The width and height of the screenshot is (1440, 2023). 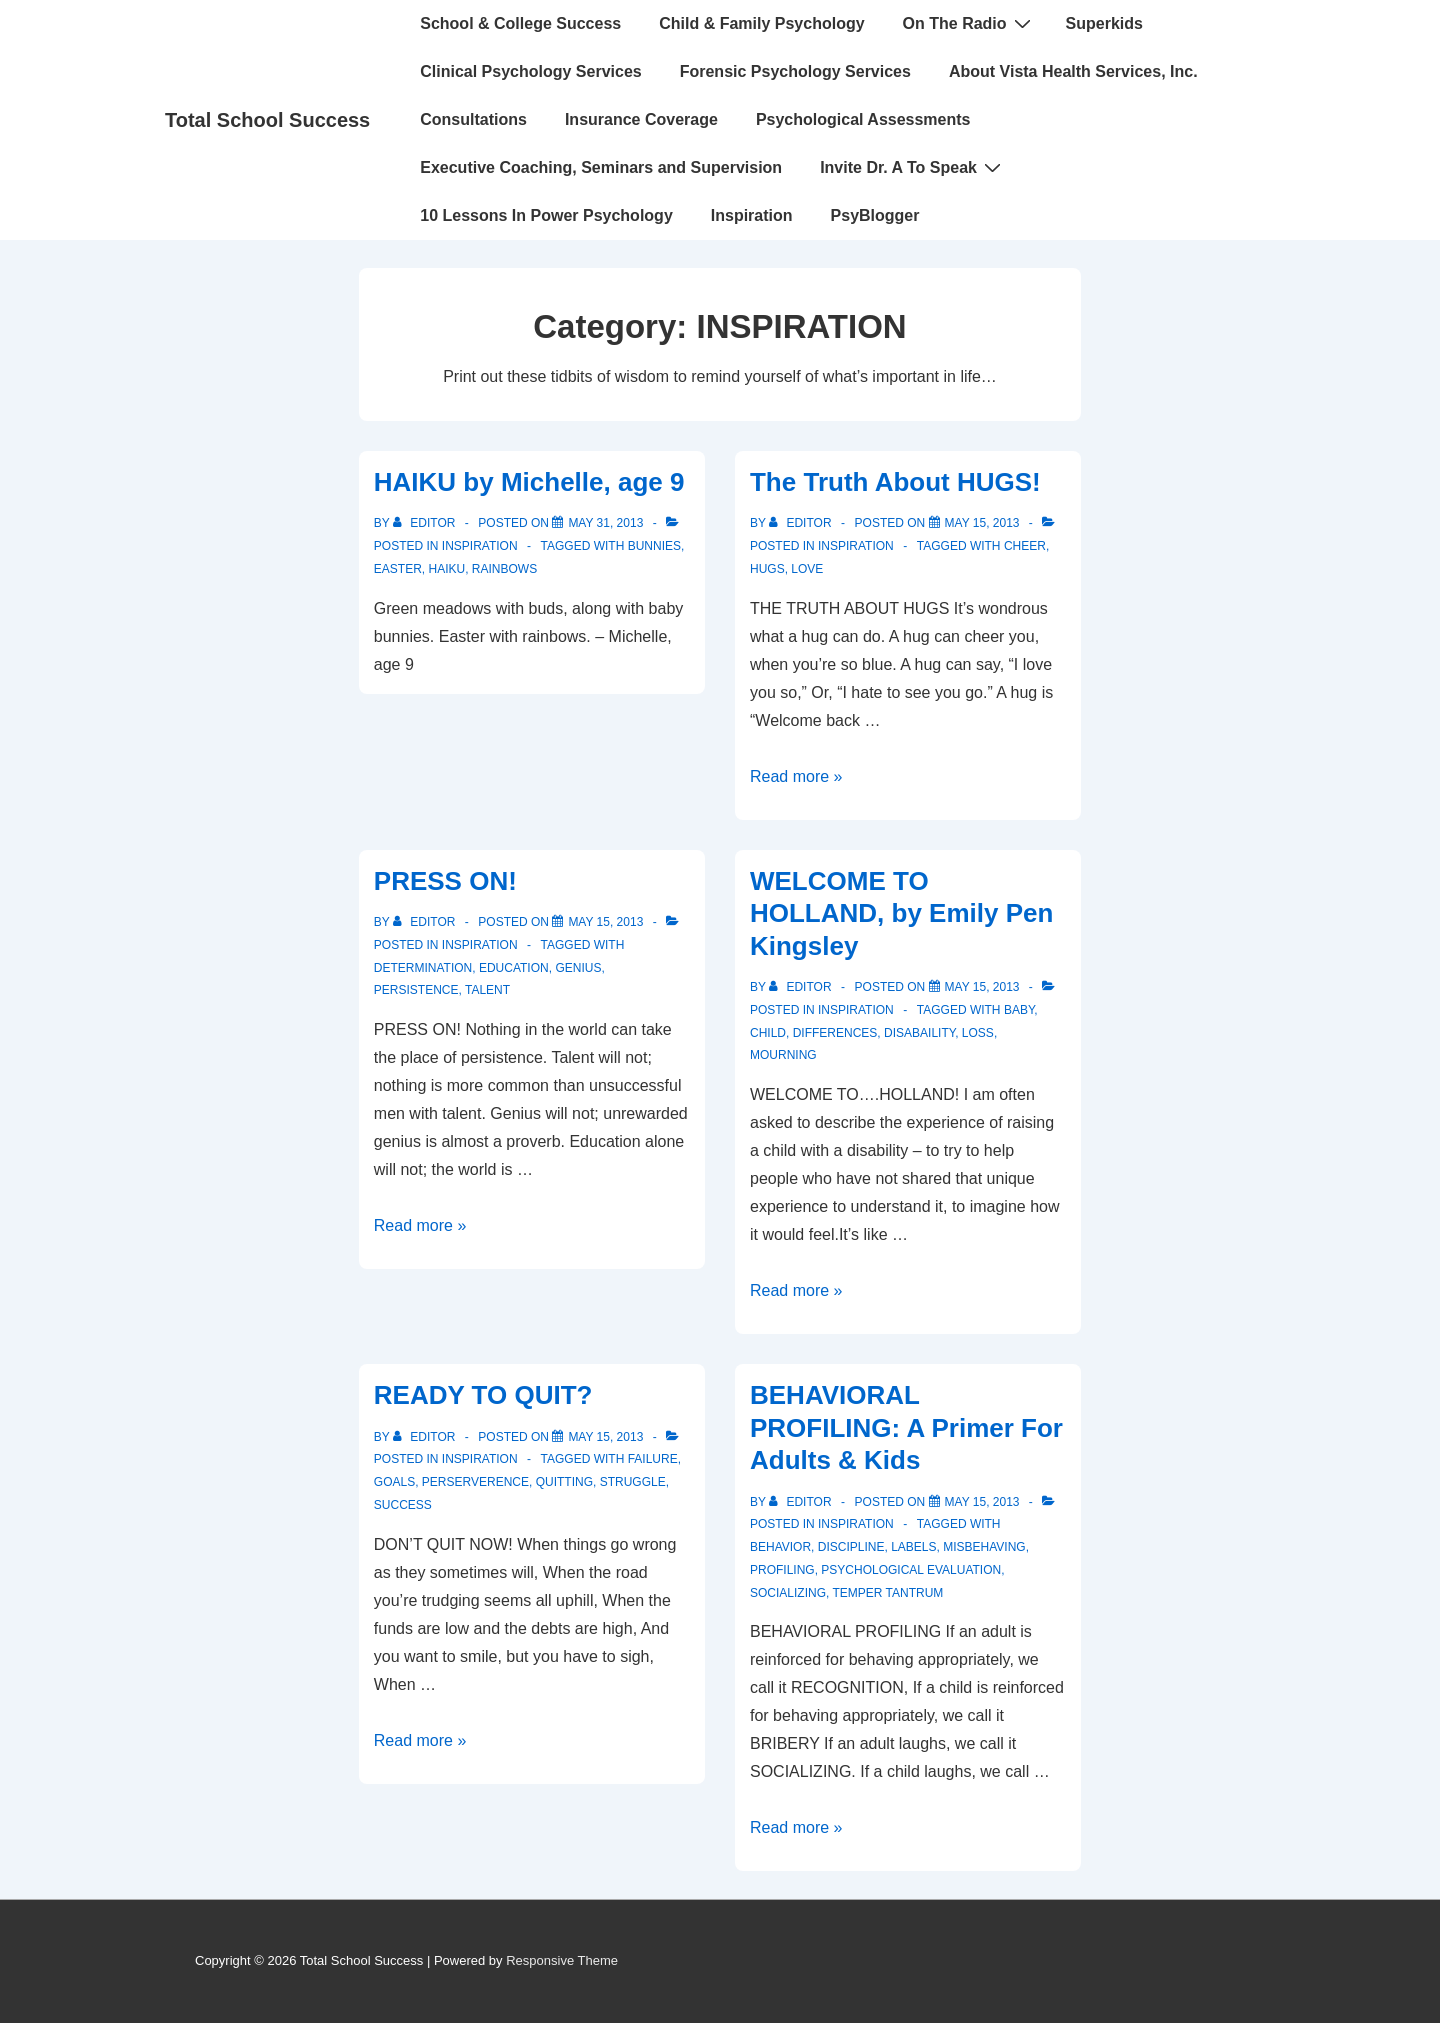 What do you see at coordinates (398, 569) in the screenshot?
I see `easter` at bounding box center [398, 569].